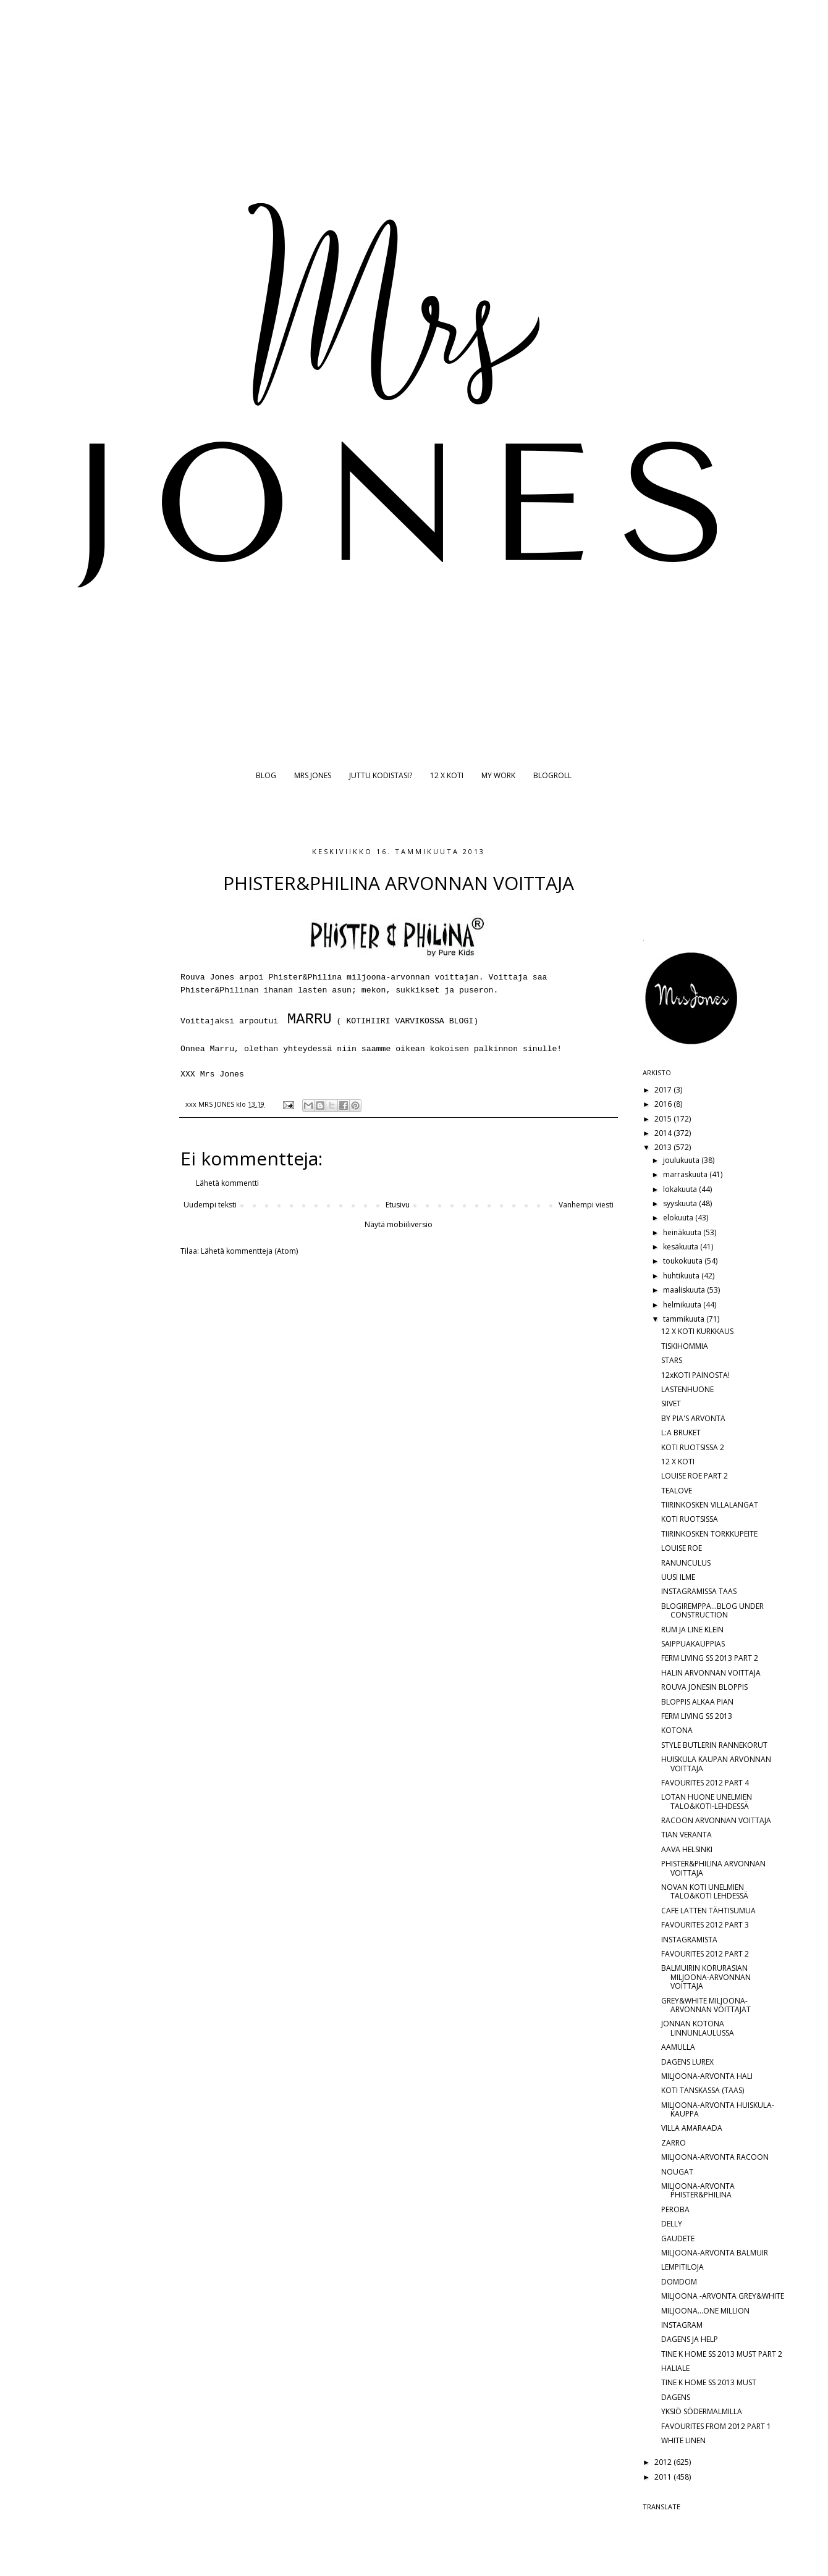 The height and width of the screenshot is (2576, 828). What do you see at coordinates (706, 1977) in the screenshot?
I see `BALMUIRIN KORURASIAN MILJOONA-ARVONNAN VOITTAJA` at bounding box center [706, 1977].